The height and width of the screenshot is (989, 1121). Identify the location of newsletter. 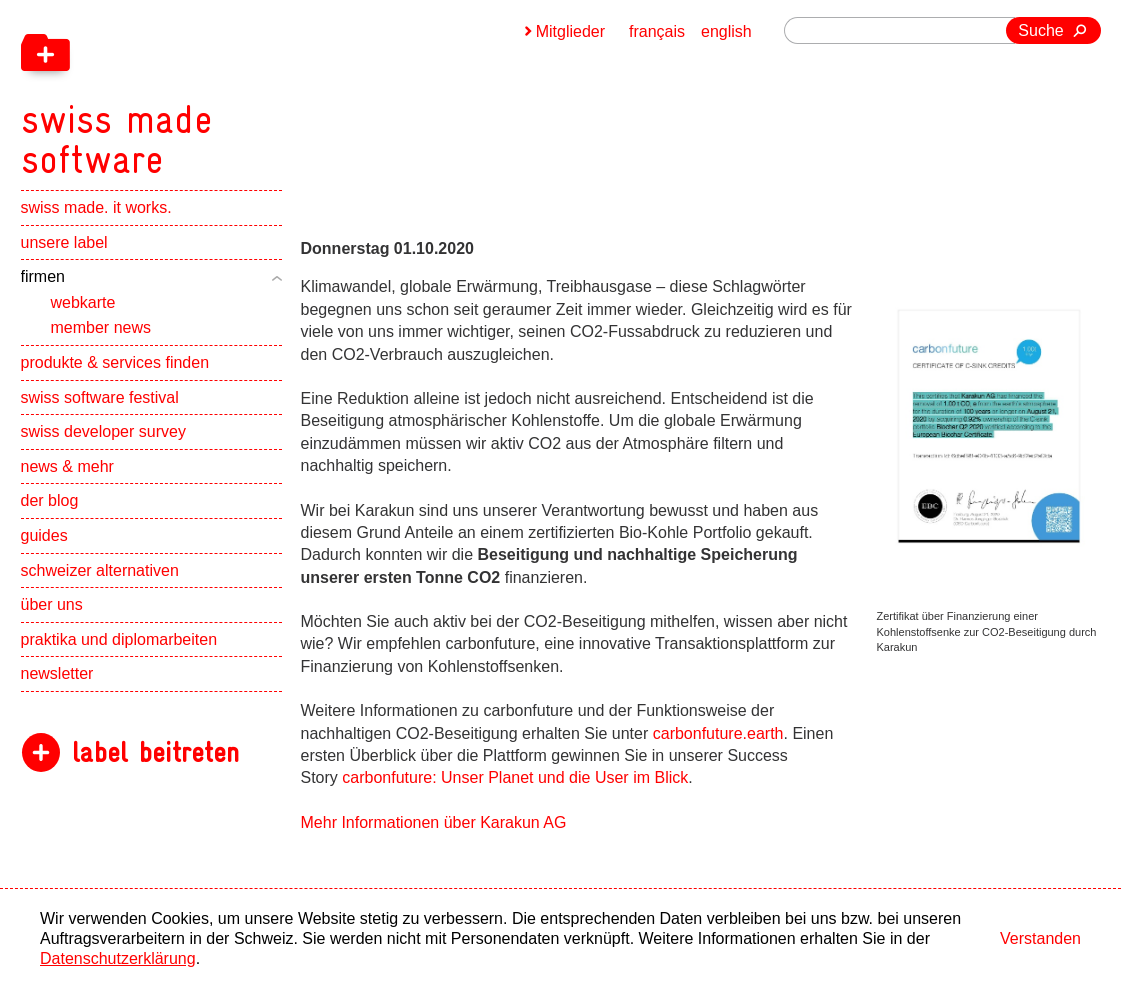
(57, 673).